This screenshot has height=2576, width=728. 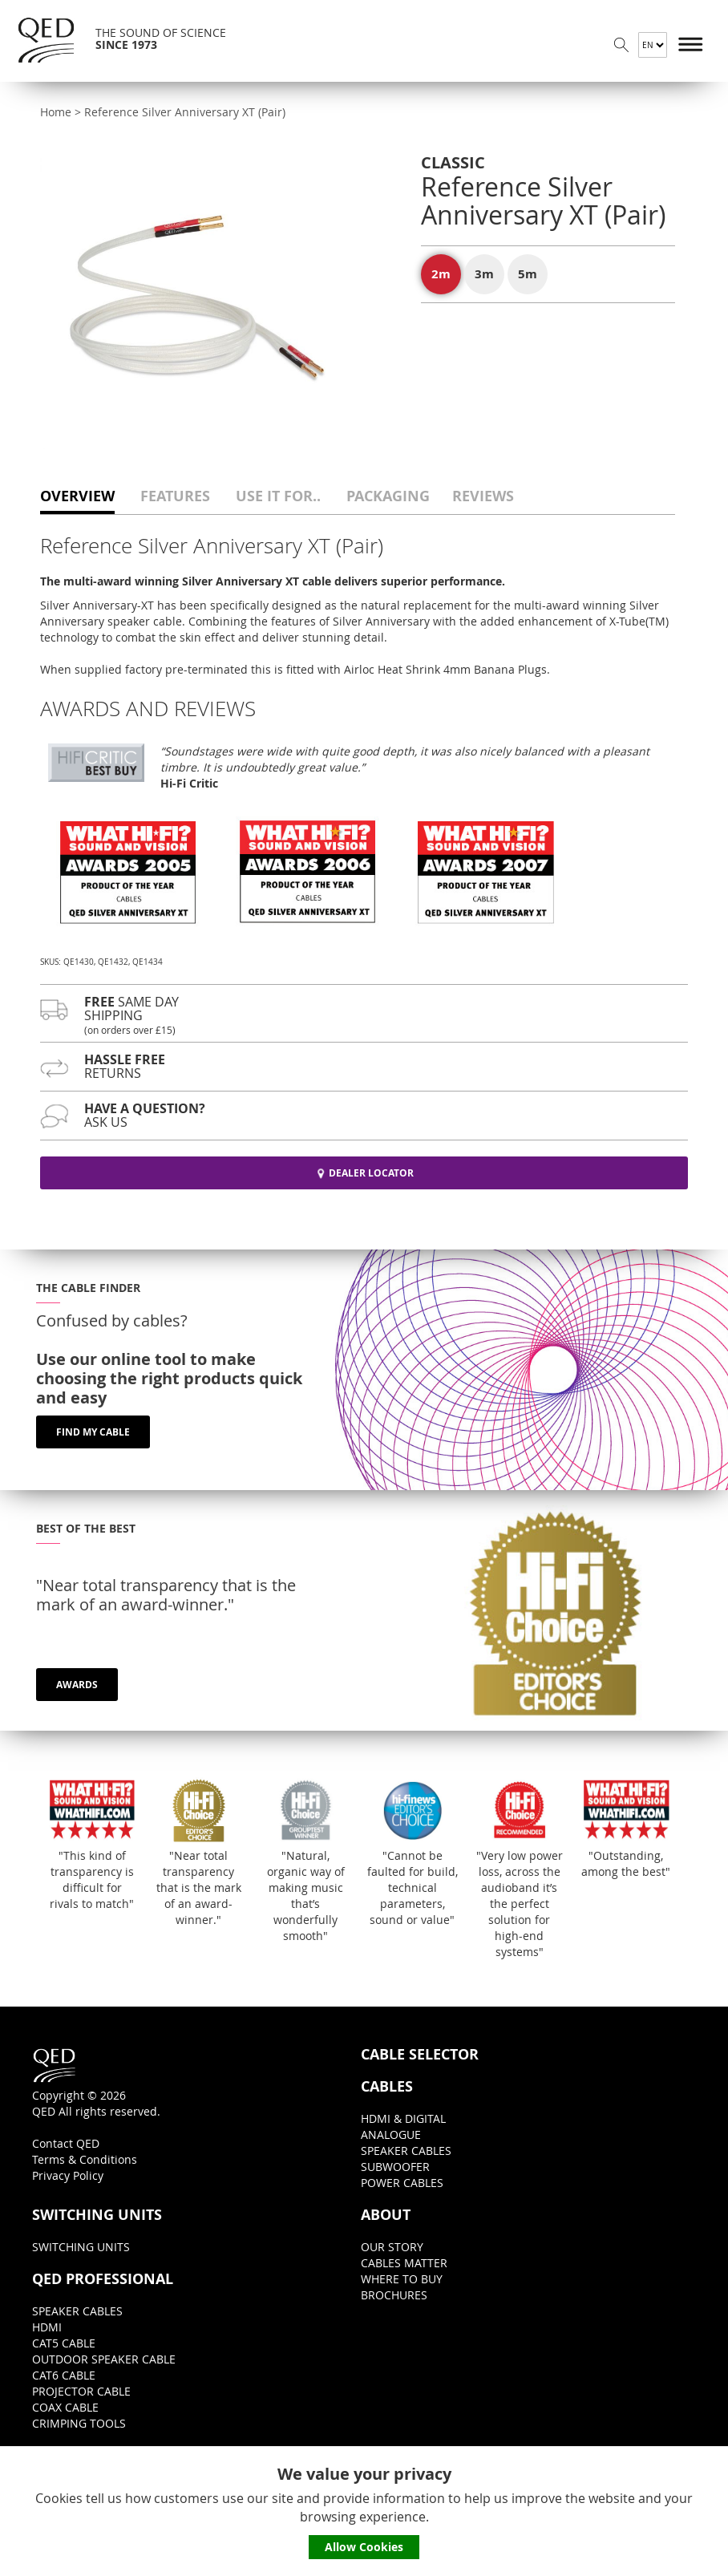 I want to click on CABLES, so click(x=387, y=2087).